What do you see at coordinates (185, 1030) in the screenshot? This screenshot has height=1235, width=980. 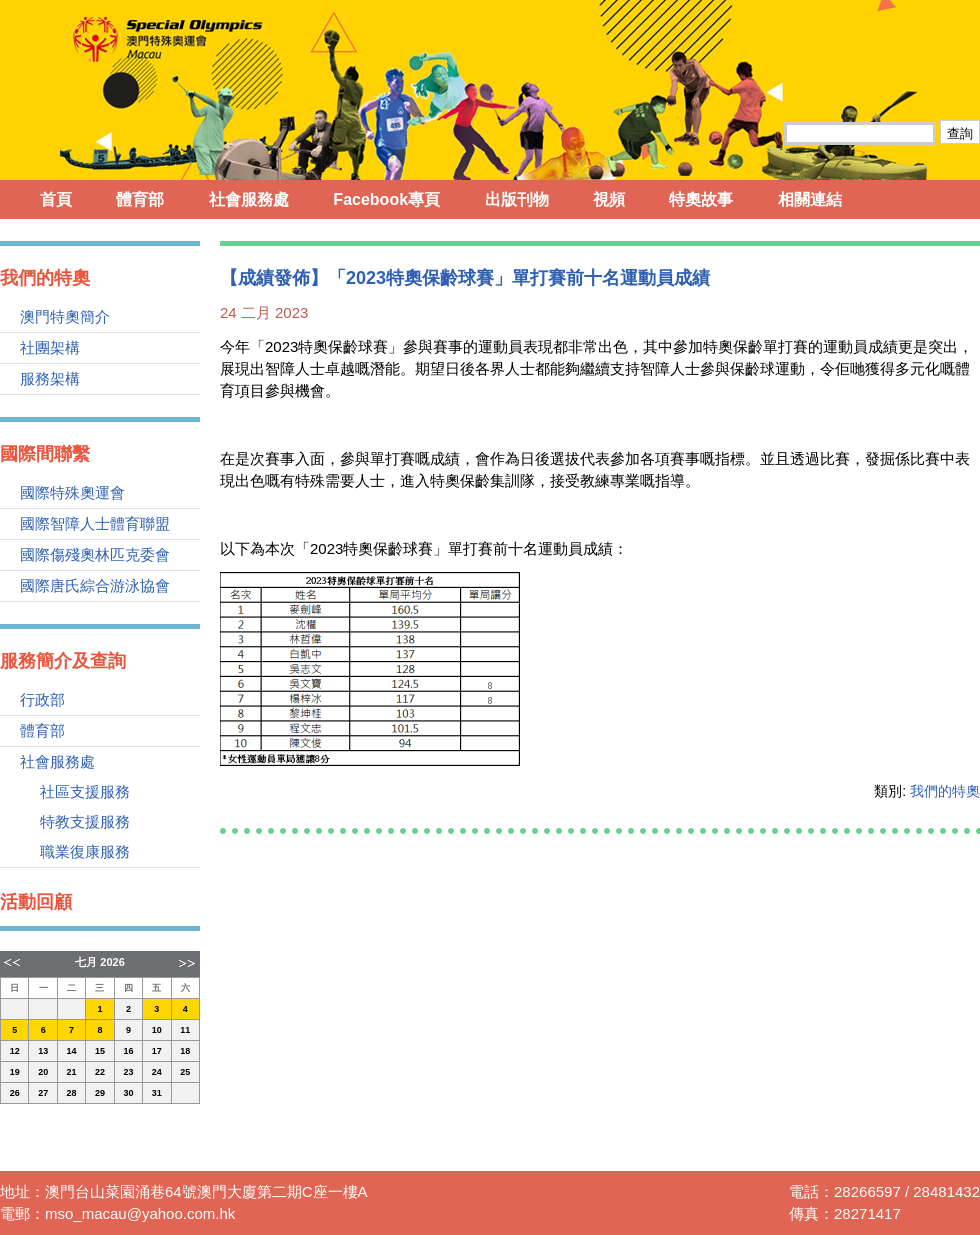 I see `11` at bounding box center [185, 1030].